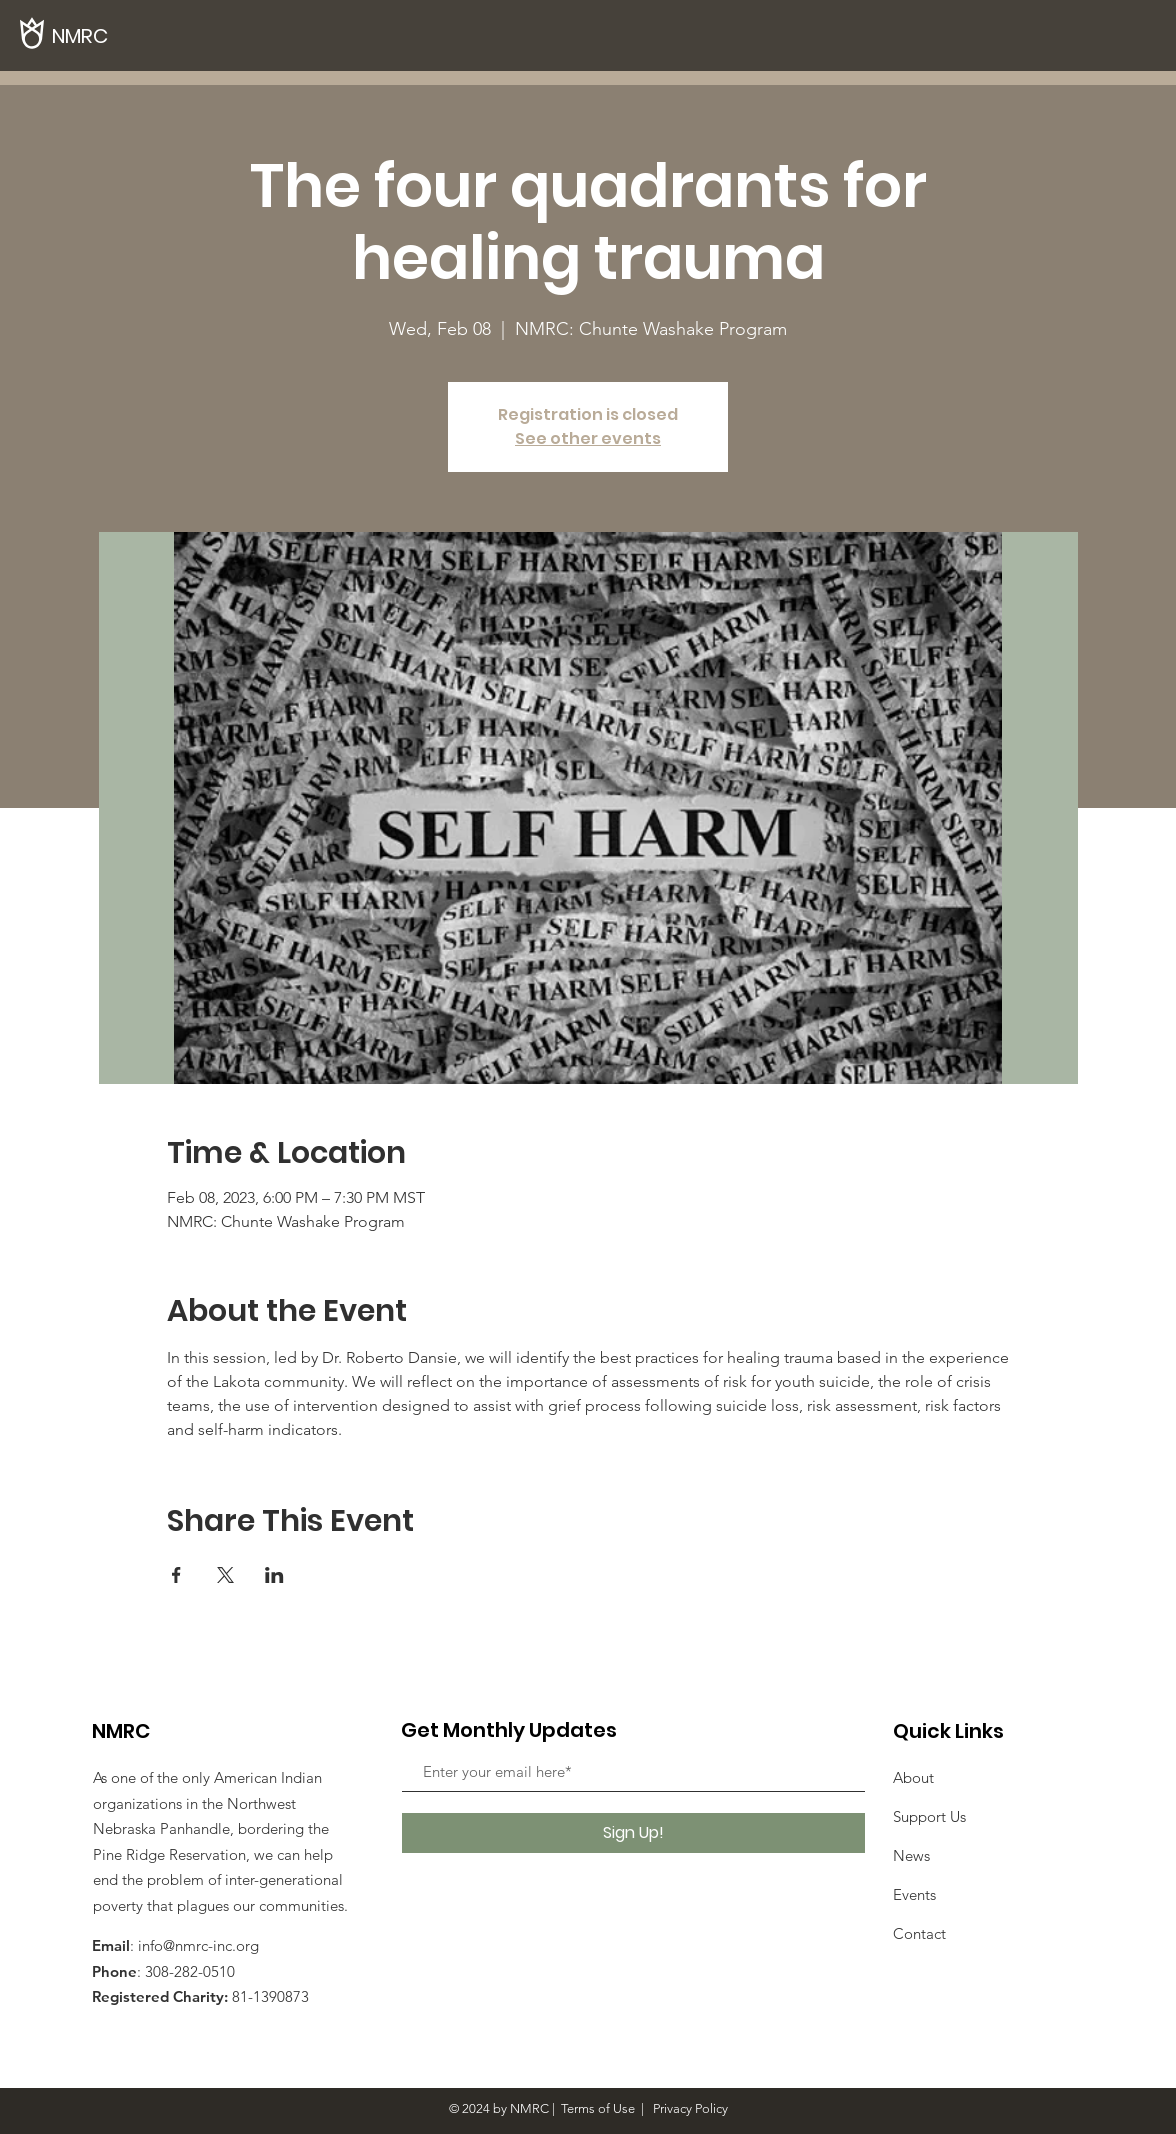 This screenshot has width=1176, height=2134. What do you see at coordinates (689, 2108) in the screenshot?
I see `Privacy Policy` at bounding box center [689, 2108].